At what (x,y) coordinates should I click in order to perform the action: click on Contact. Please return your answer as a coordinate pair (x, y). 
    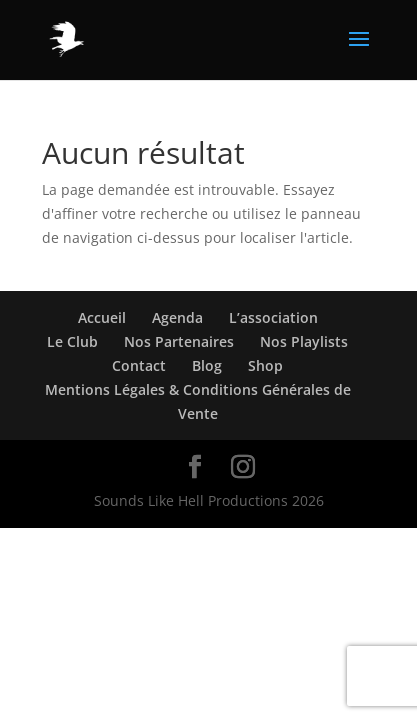
    Looking at the image, I should click on (139, 365).